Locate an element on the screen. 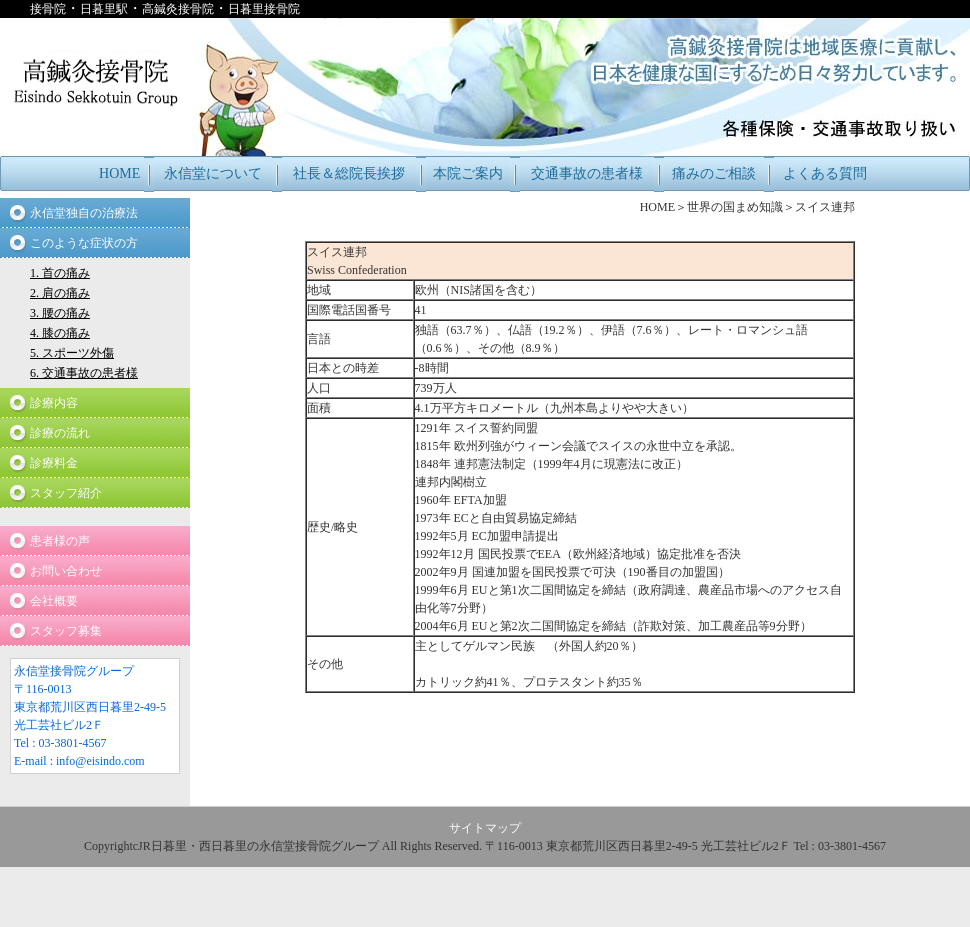  交通事故の患者様 is located at coordinates (587, 173).